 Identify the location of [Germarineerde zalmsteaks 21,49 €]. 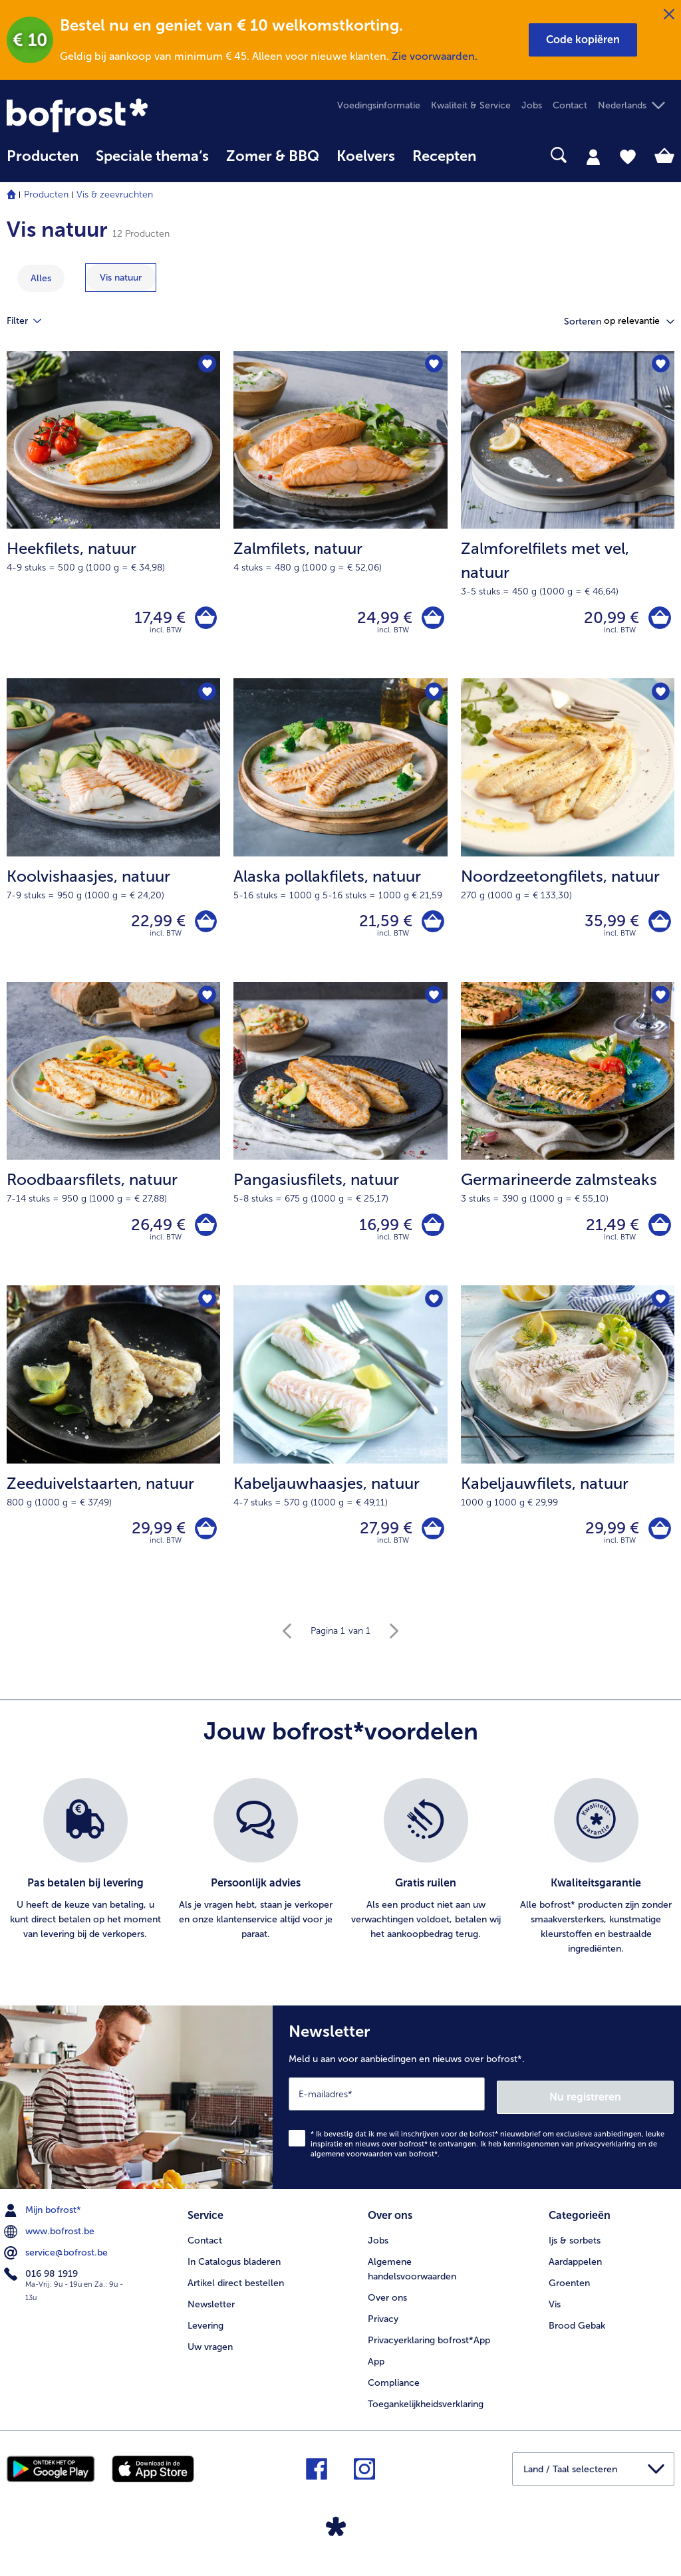
(567, 1143).